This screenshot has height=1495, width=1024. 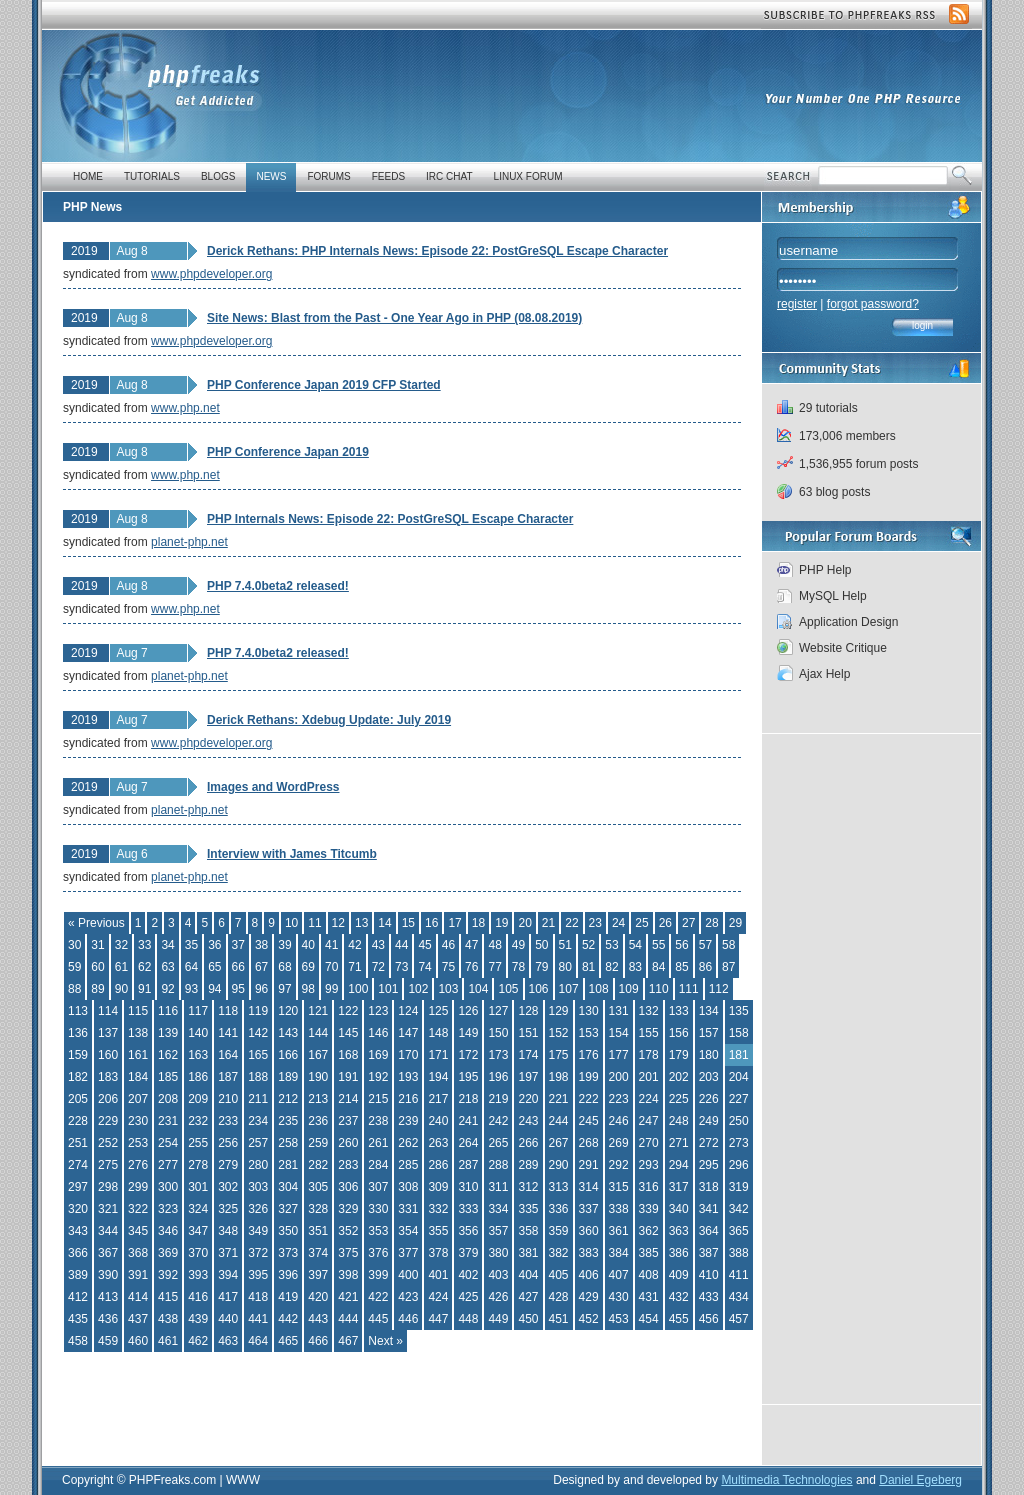 What do you see at coordinates (498, 1187) in the screenshot?
I see `311` at bounding box center [498, 1187].